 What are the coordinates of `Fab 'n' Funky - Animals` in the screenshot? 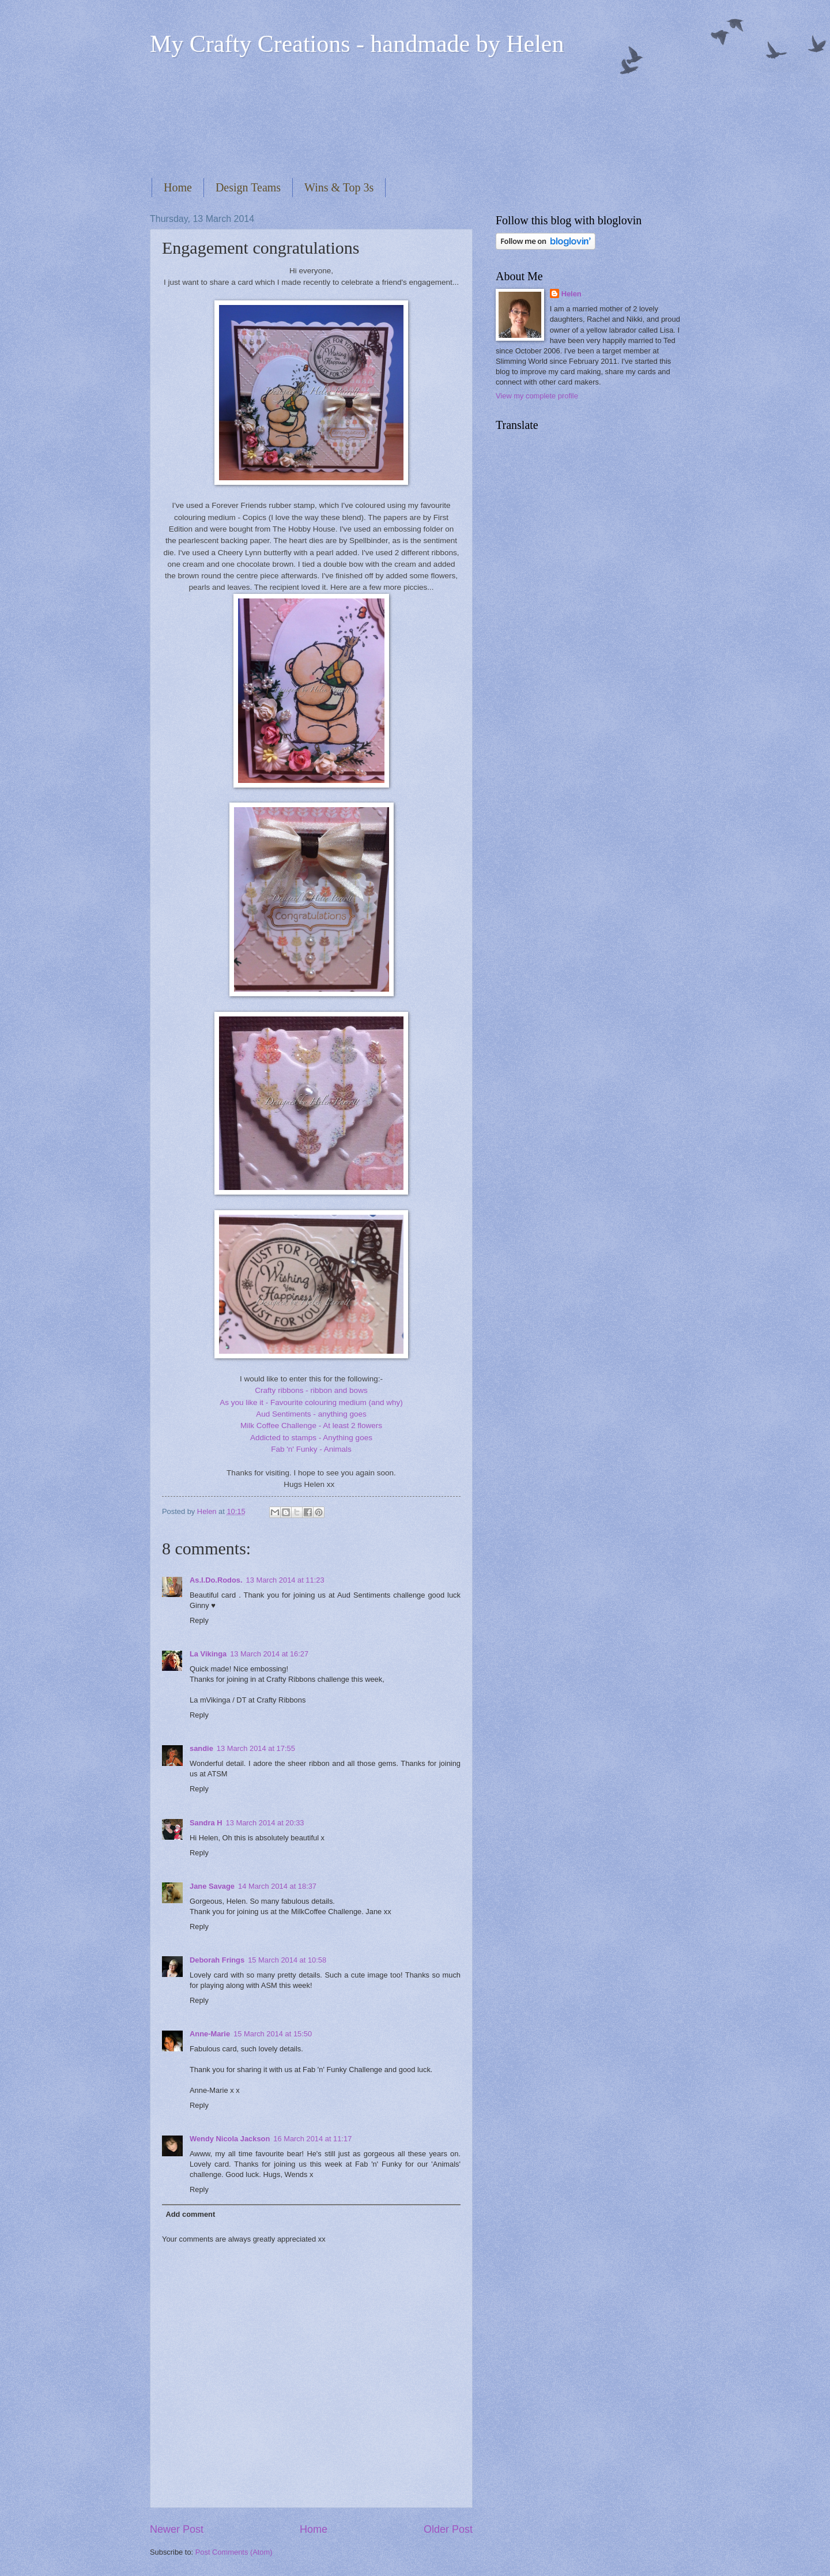 It's located at (311, 1449).